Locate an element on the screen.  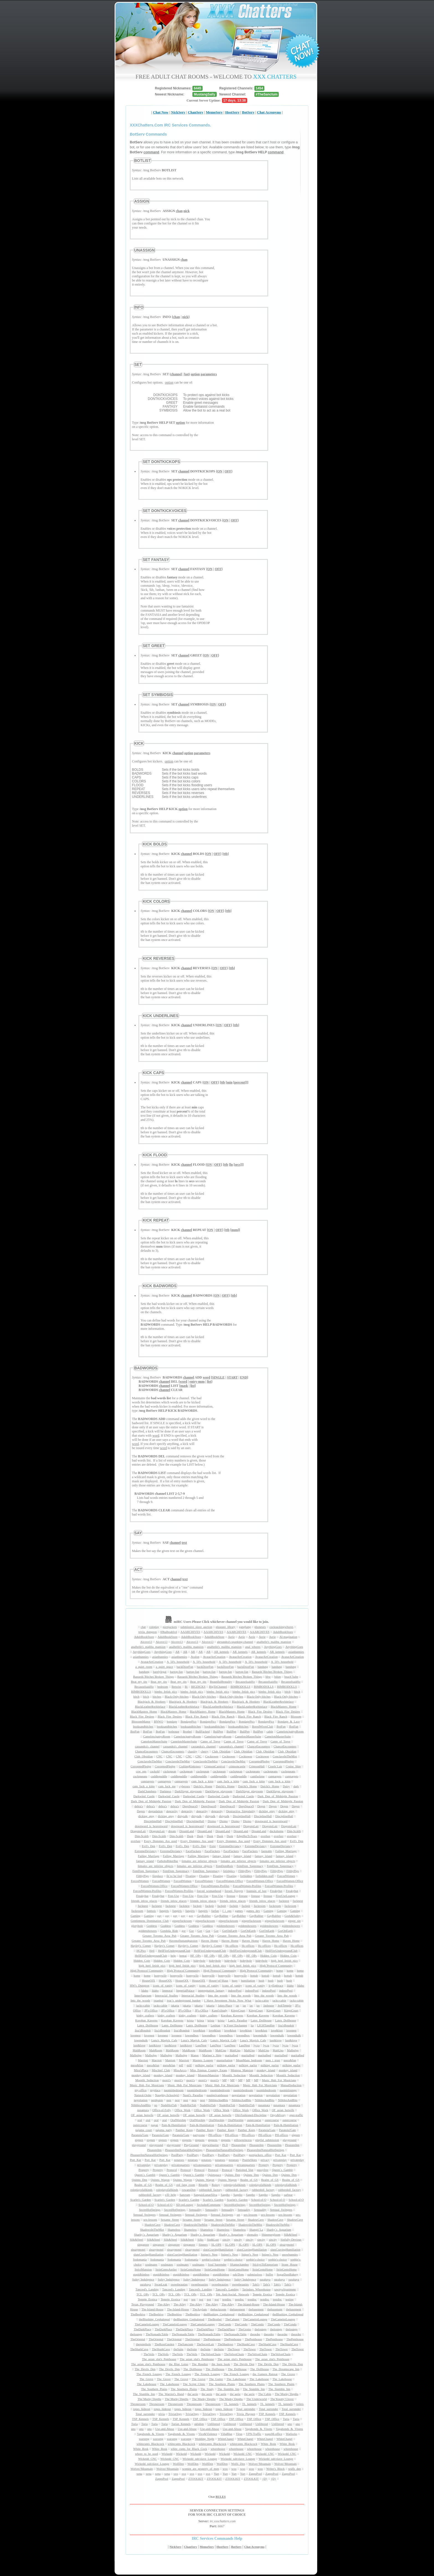
ThePenthouse is located at coordinates (211, 2339).